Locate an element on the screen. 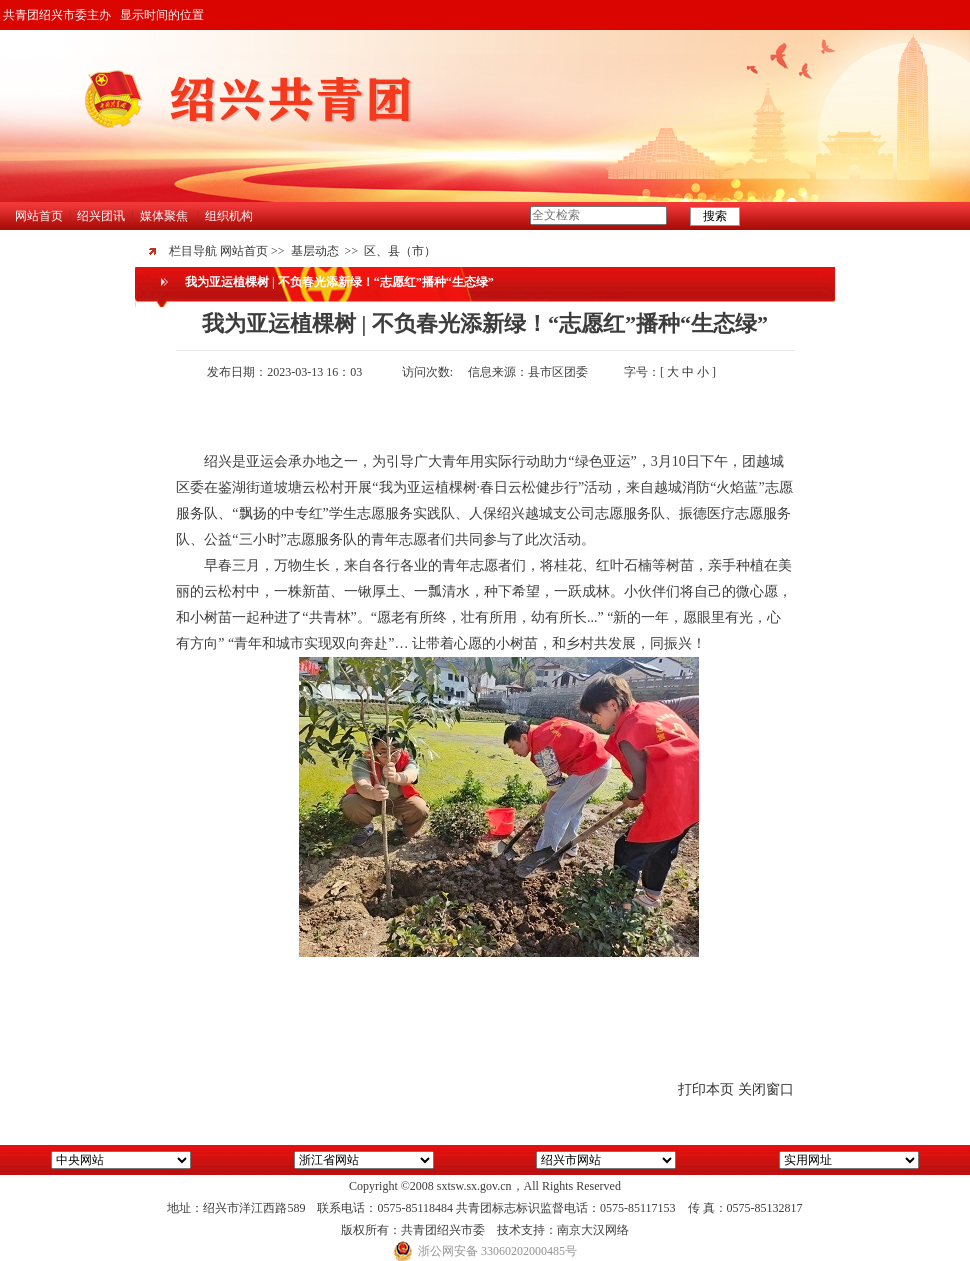 Image resolution: width=970 pixels, height=1261 pixels. 媒体聚焦 is located at coordinates (164, 216).